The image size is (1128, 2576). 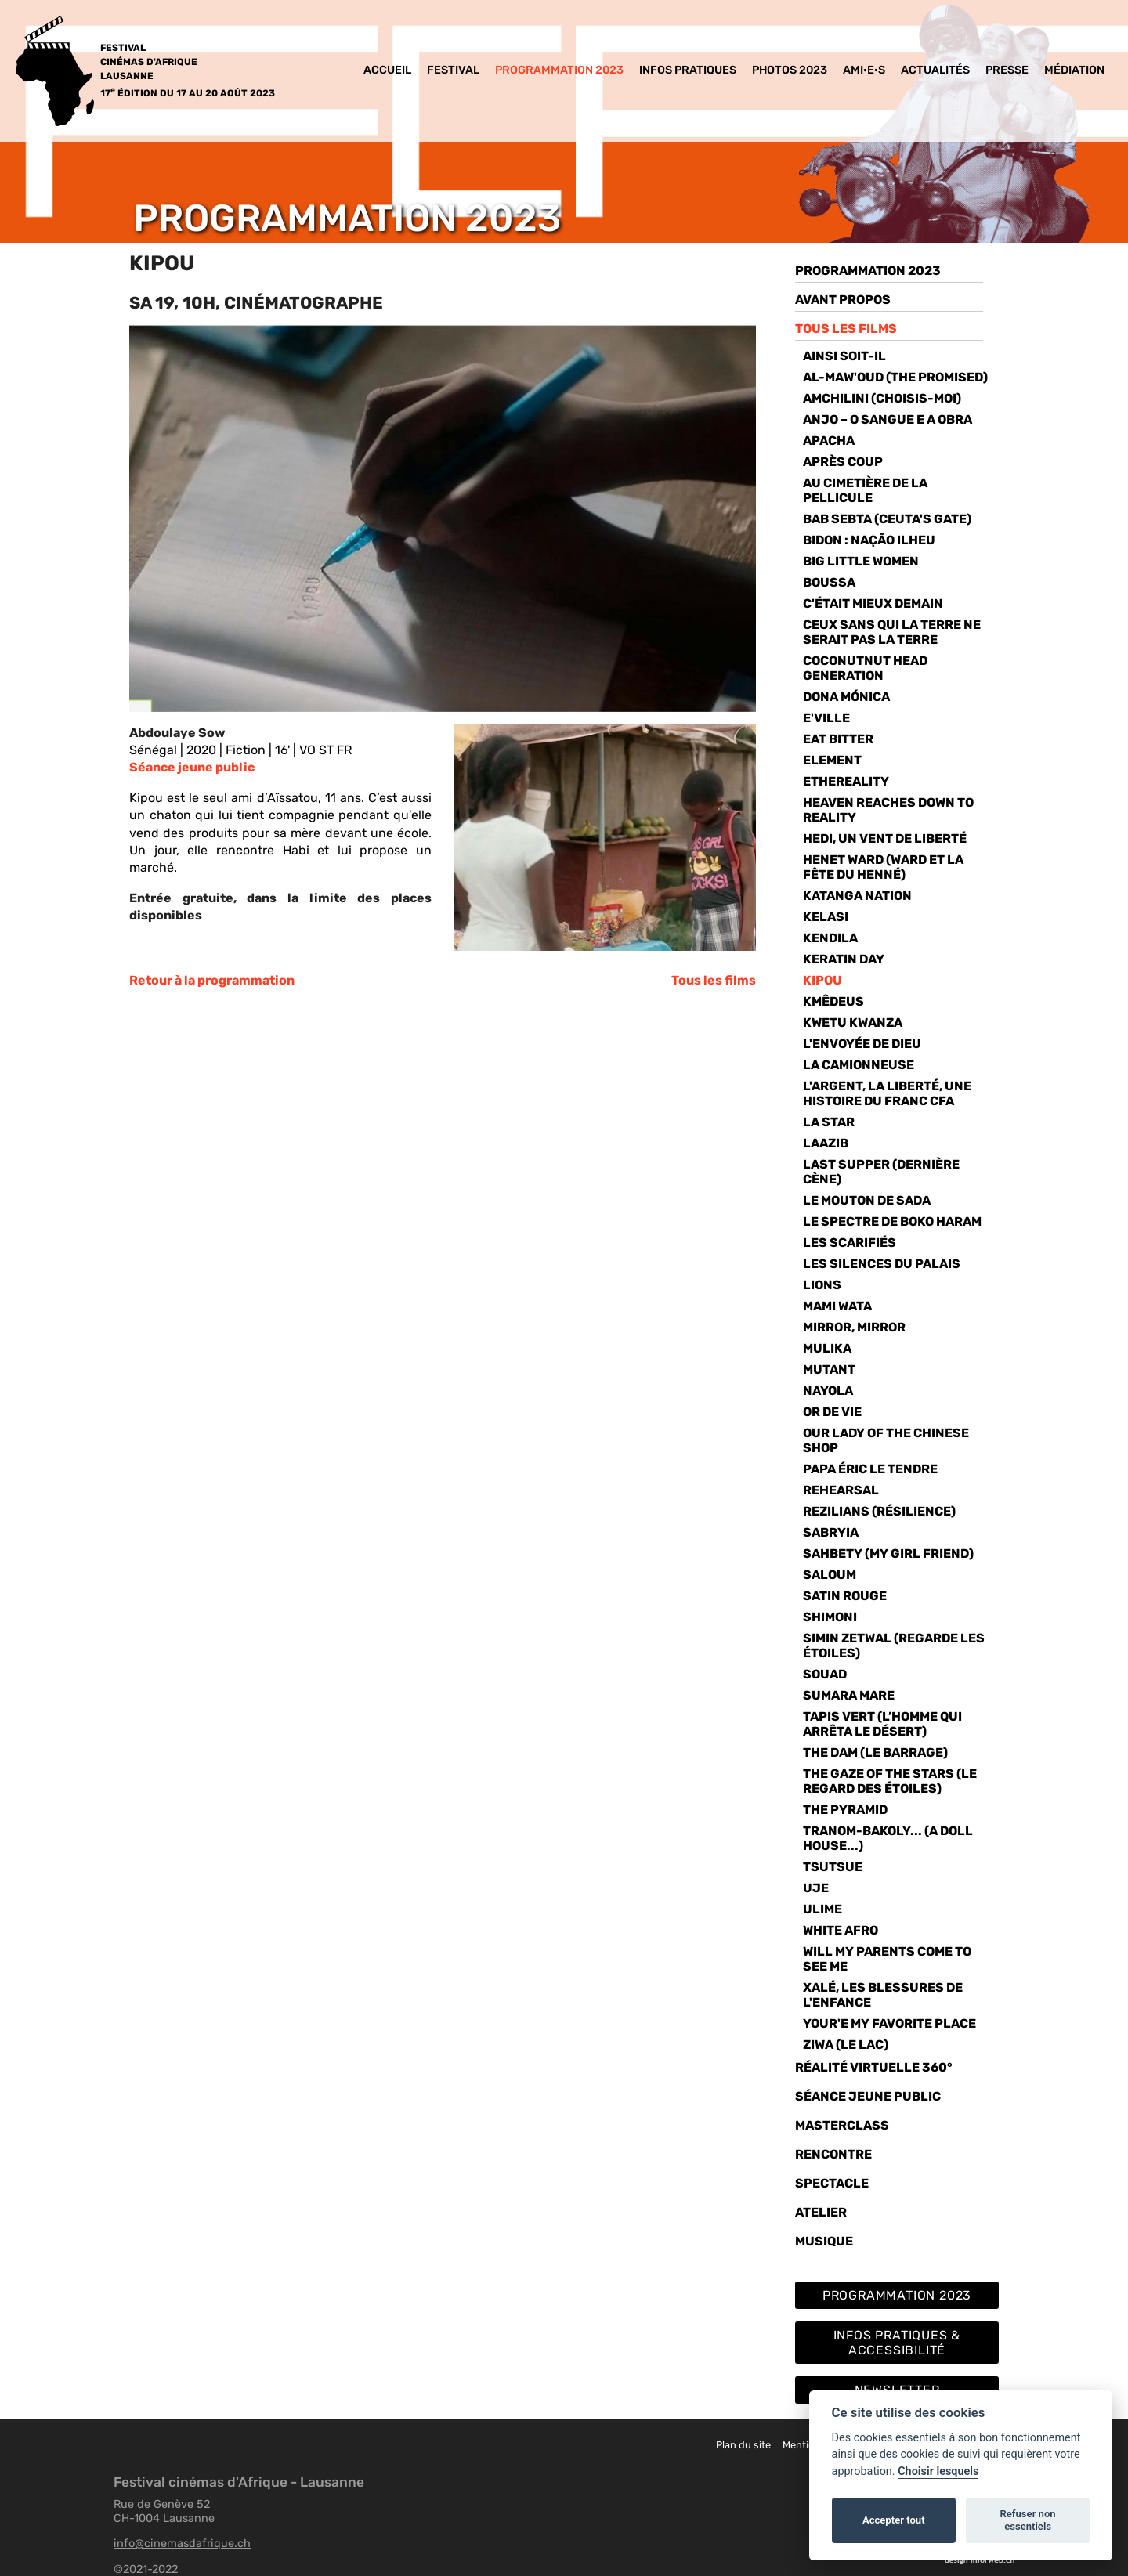 What do you see at coordinates (789, 70) in the screenshot?
I see `Photos 2023` at bounding box center [789, 70].